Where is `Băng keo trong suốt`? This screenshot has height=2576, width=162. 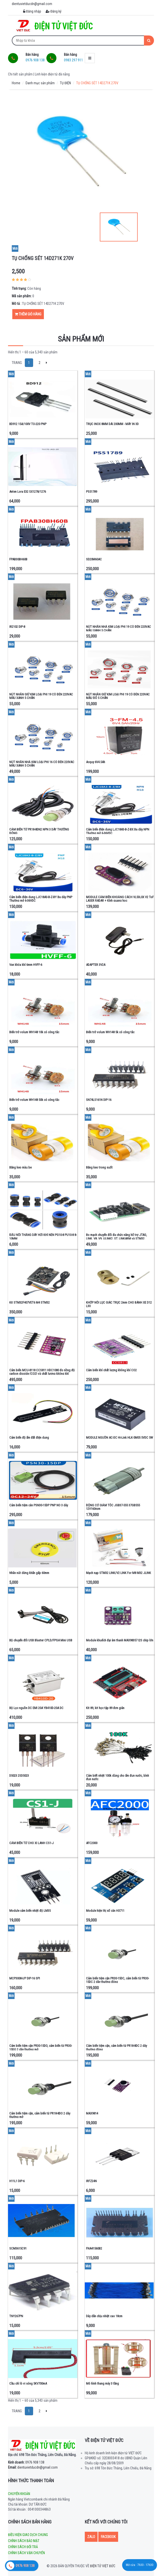 Băng keo trong suốt is located at coordinates (99, 1167).